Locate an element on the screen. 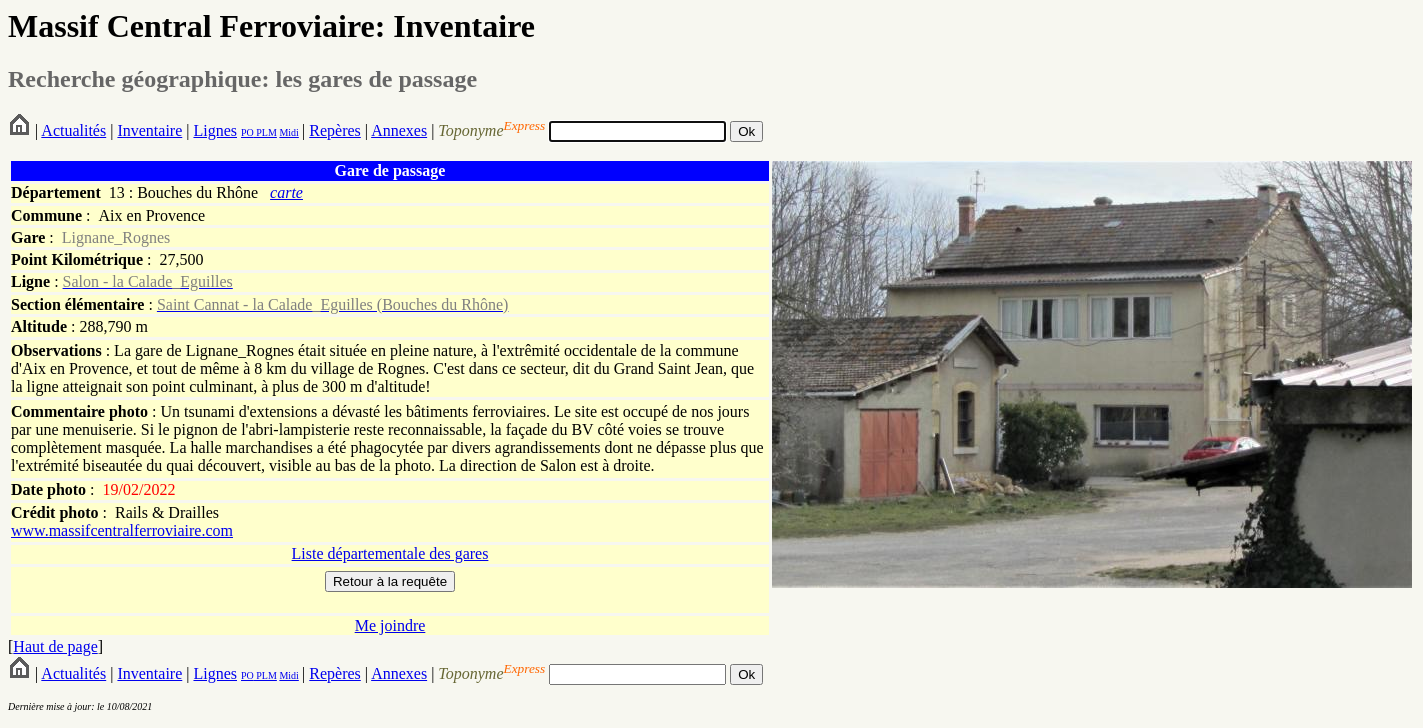  www.massifcentralferroviaire.com is located at coordinates (122, 530).